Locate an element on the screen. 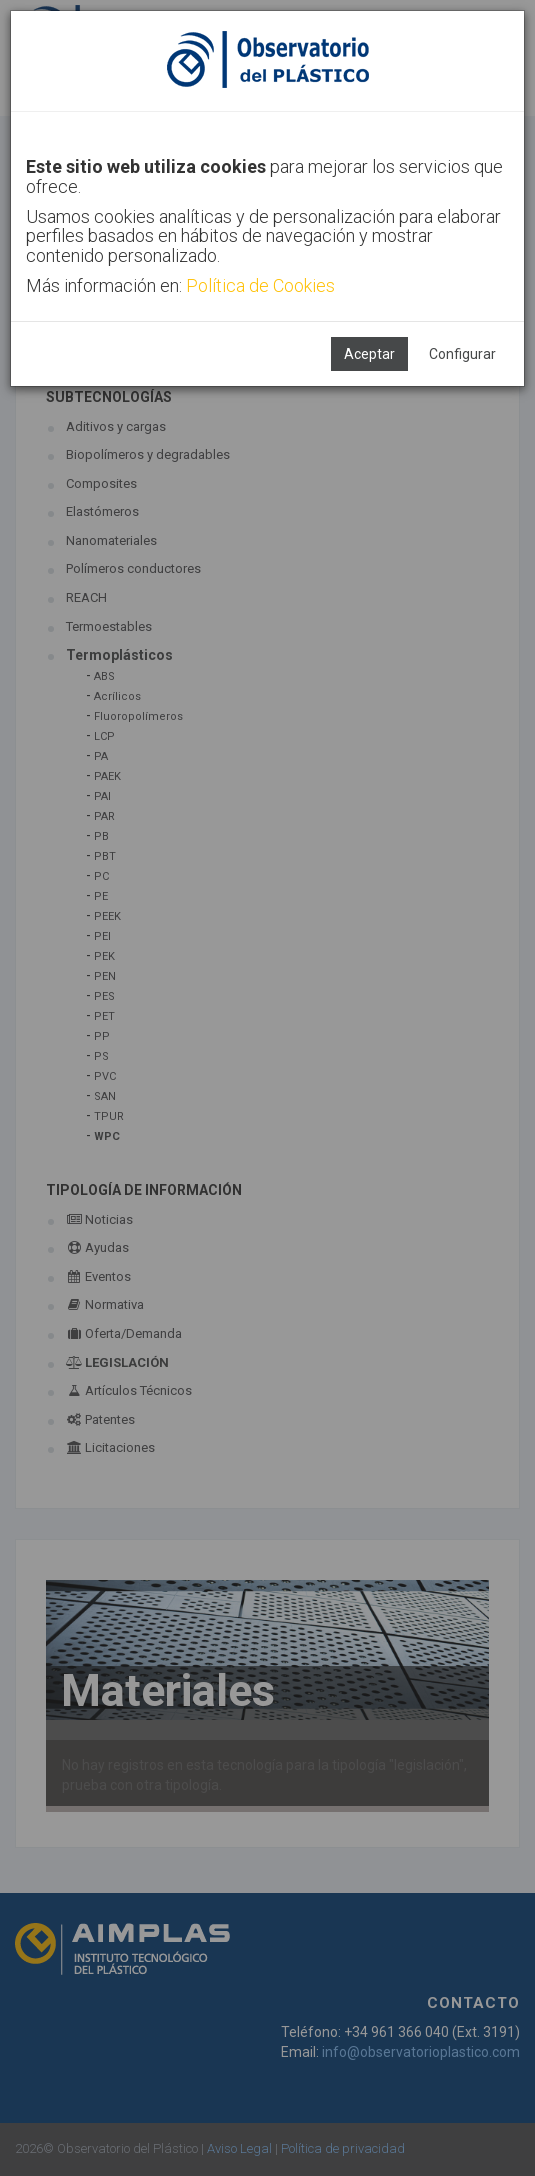  Política de Cookies is located at coordinates (260, 285).